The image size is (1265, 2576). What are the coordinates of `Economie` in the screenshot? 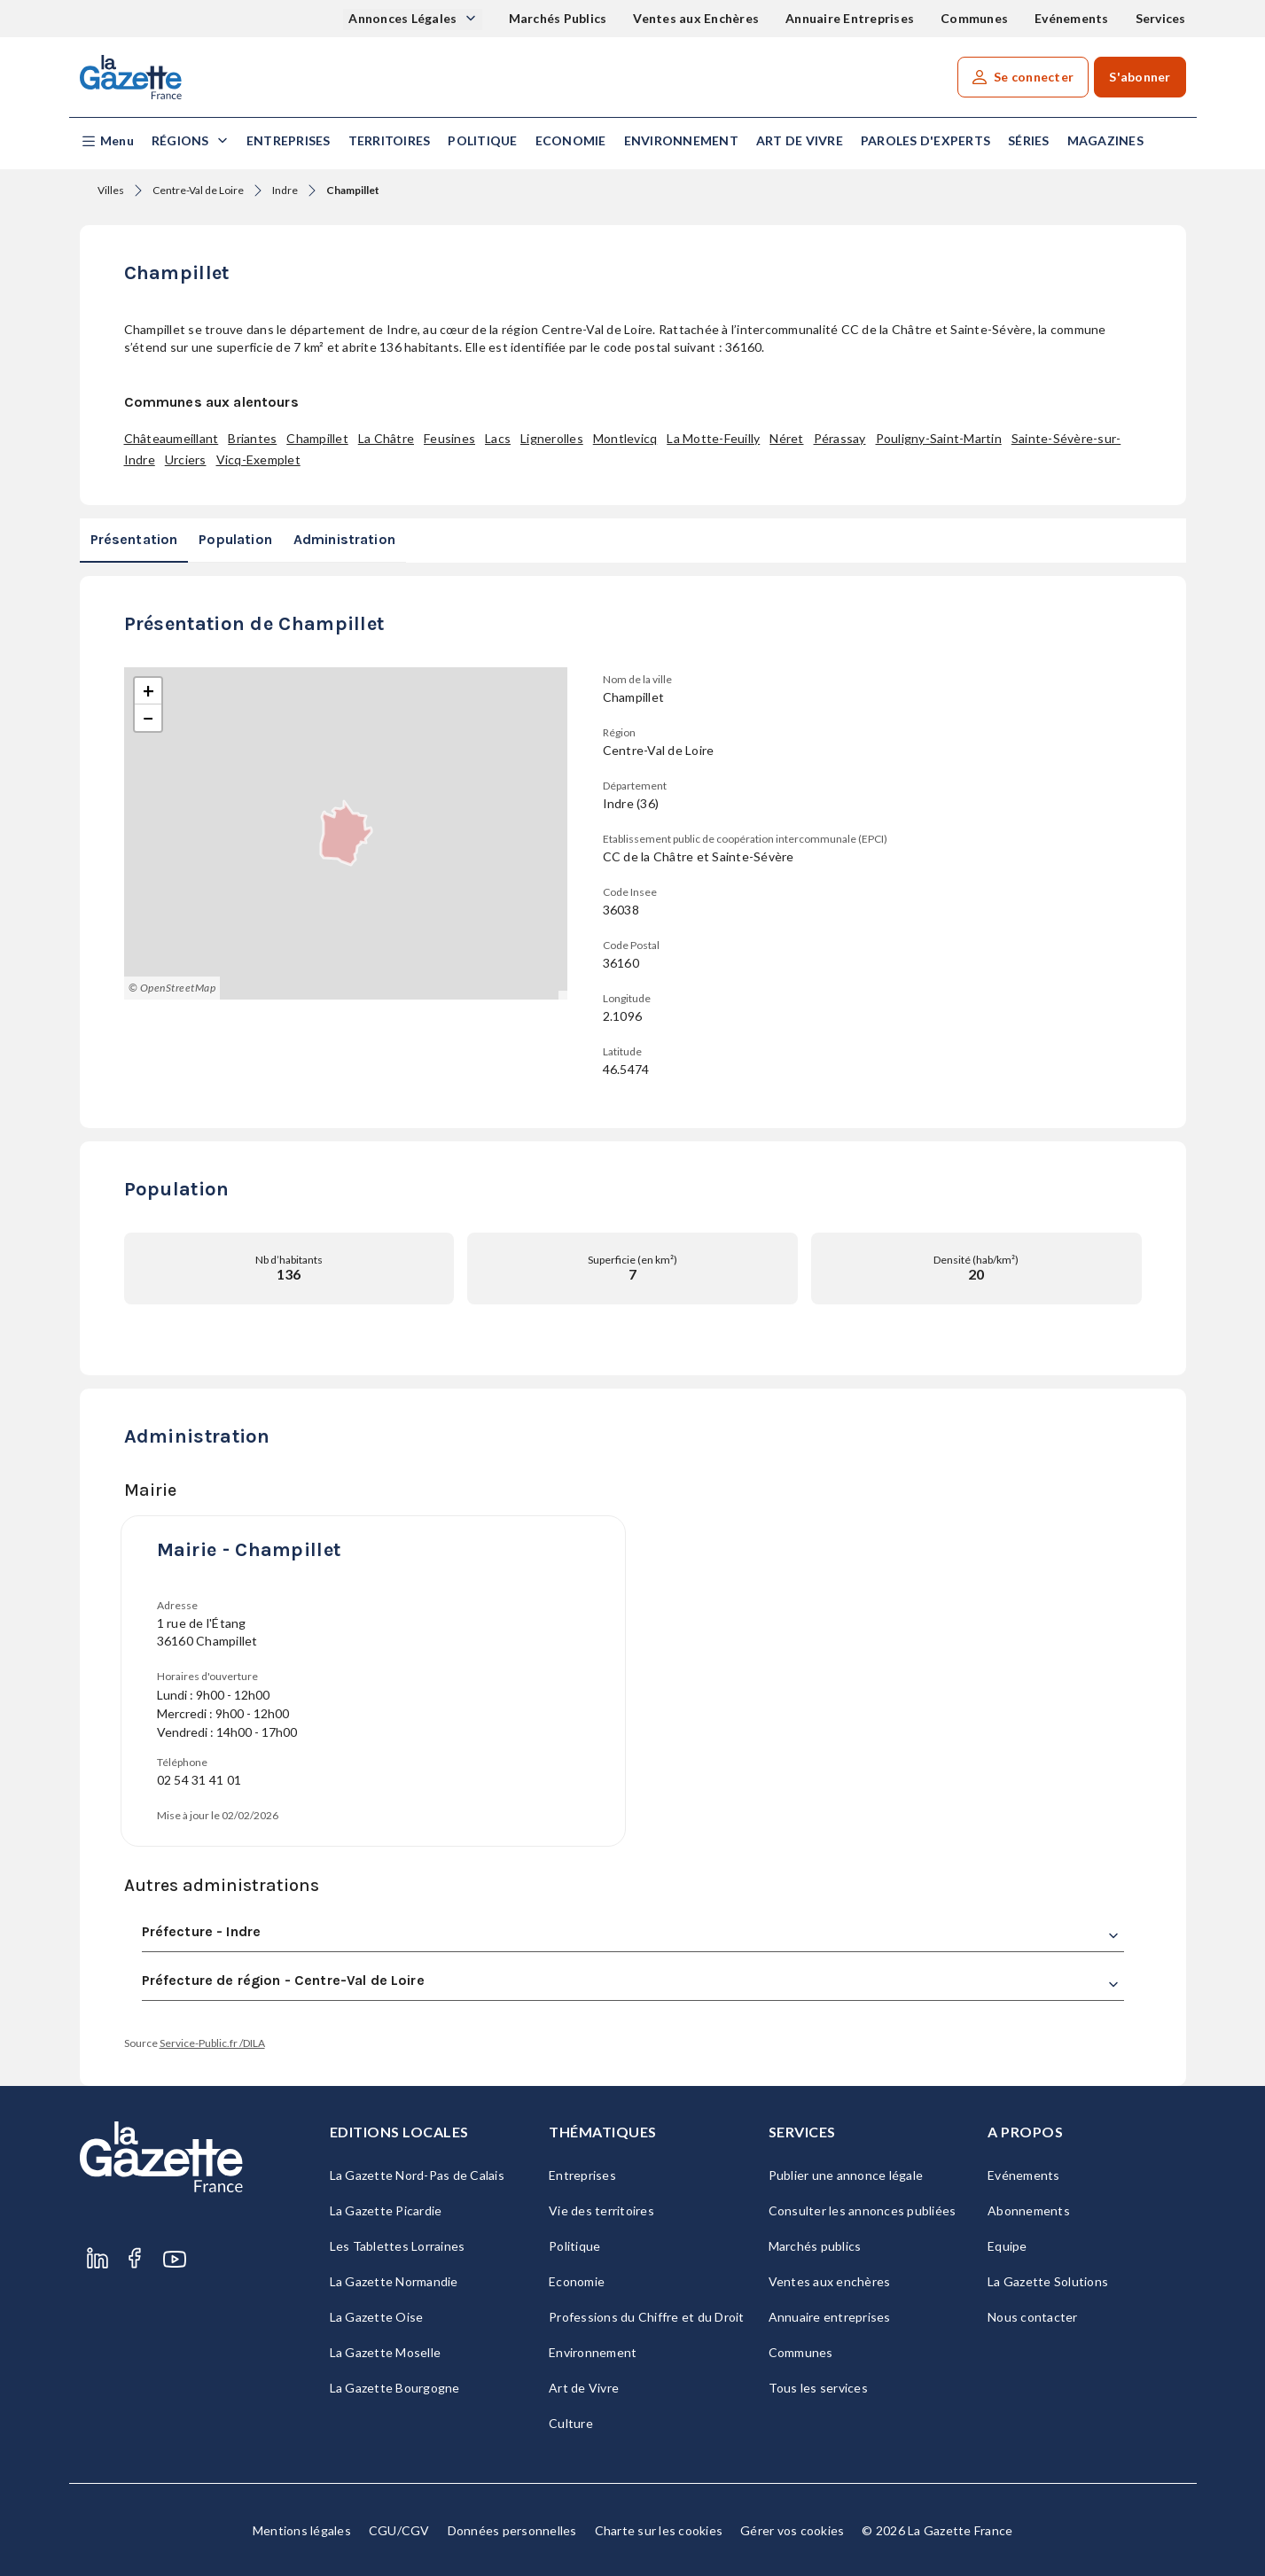 It's located at (570, 140).